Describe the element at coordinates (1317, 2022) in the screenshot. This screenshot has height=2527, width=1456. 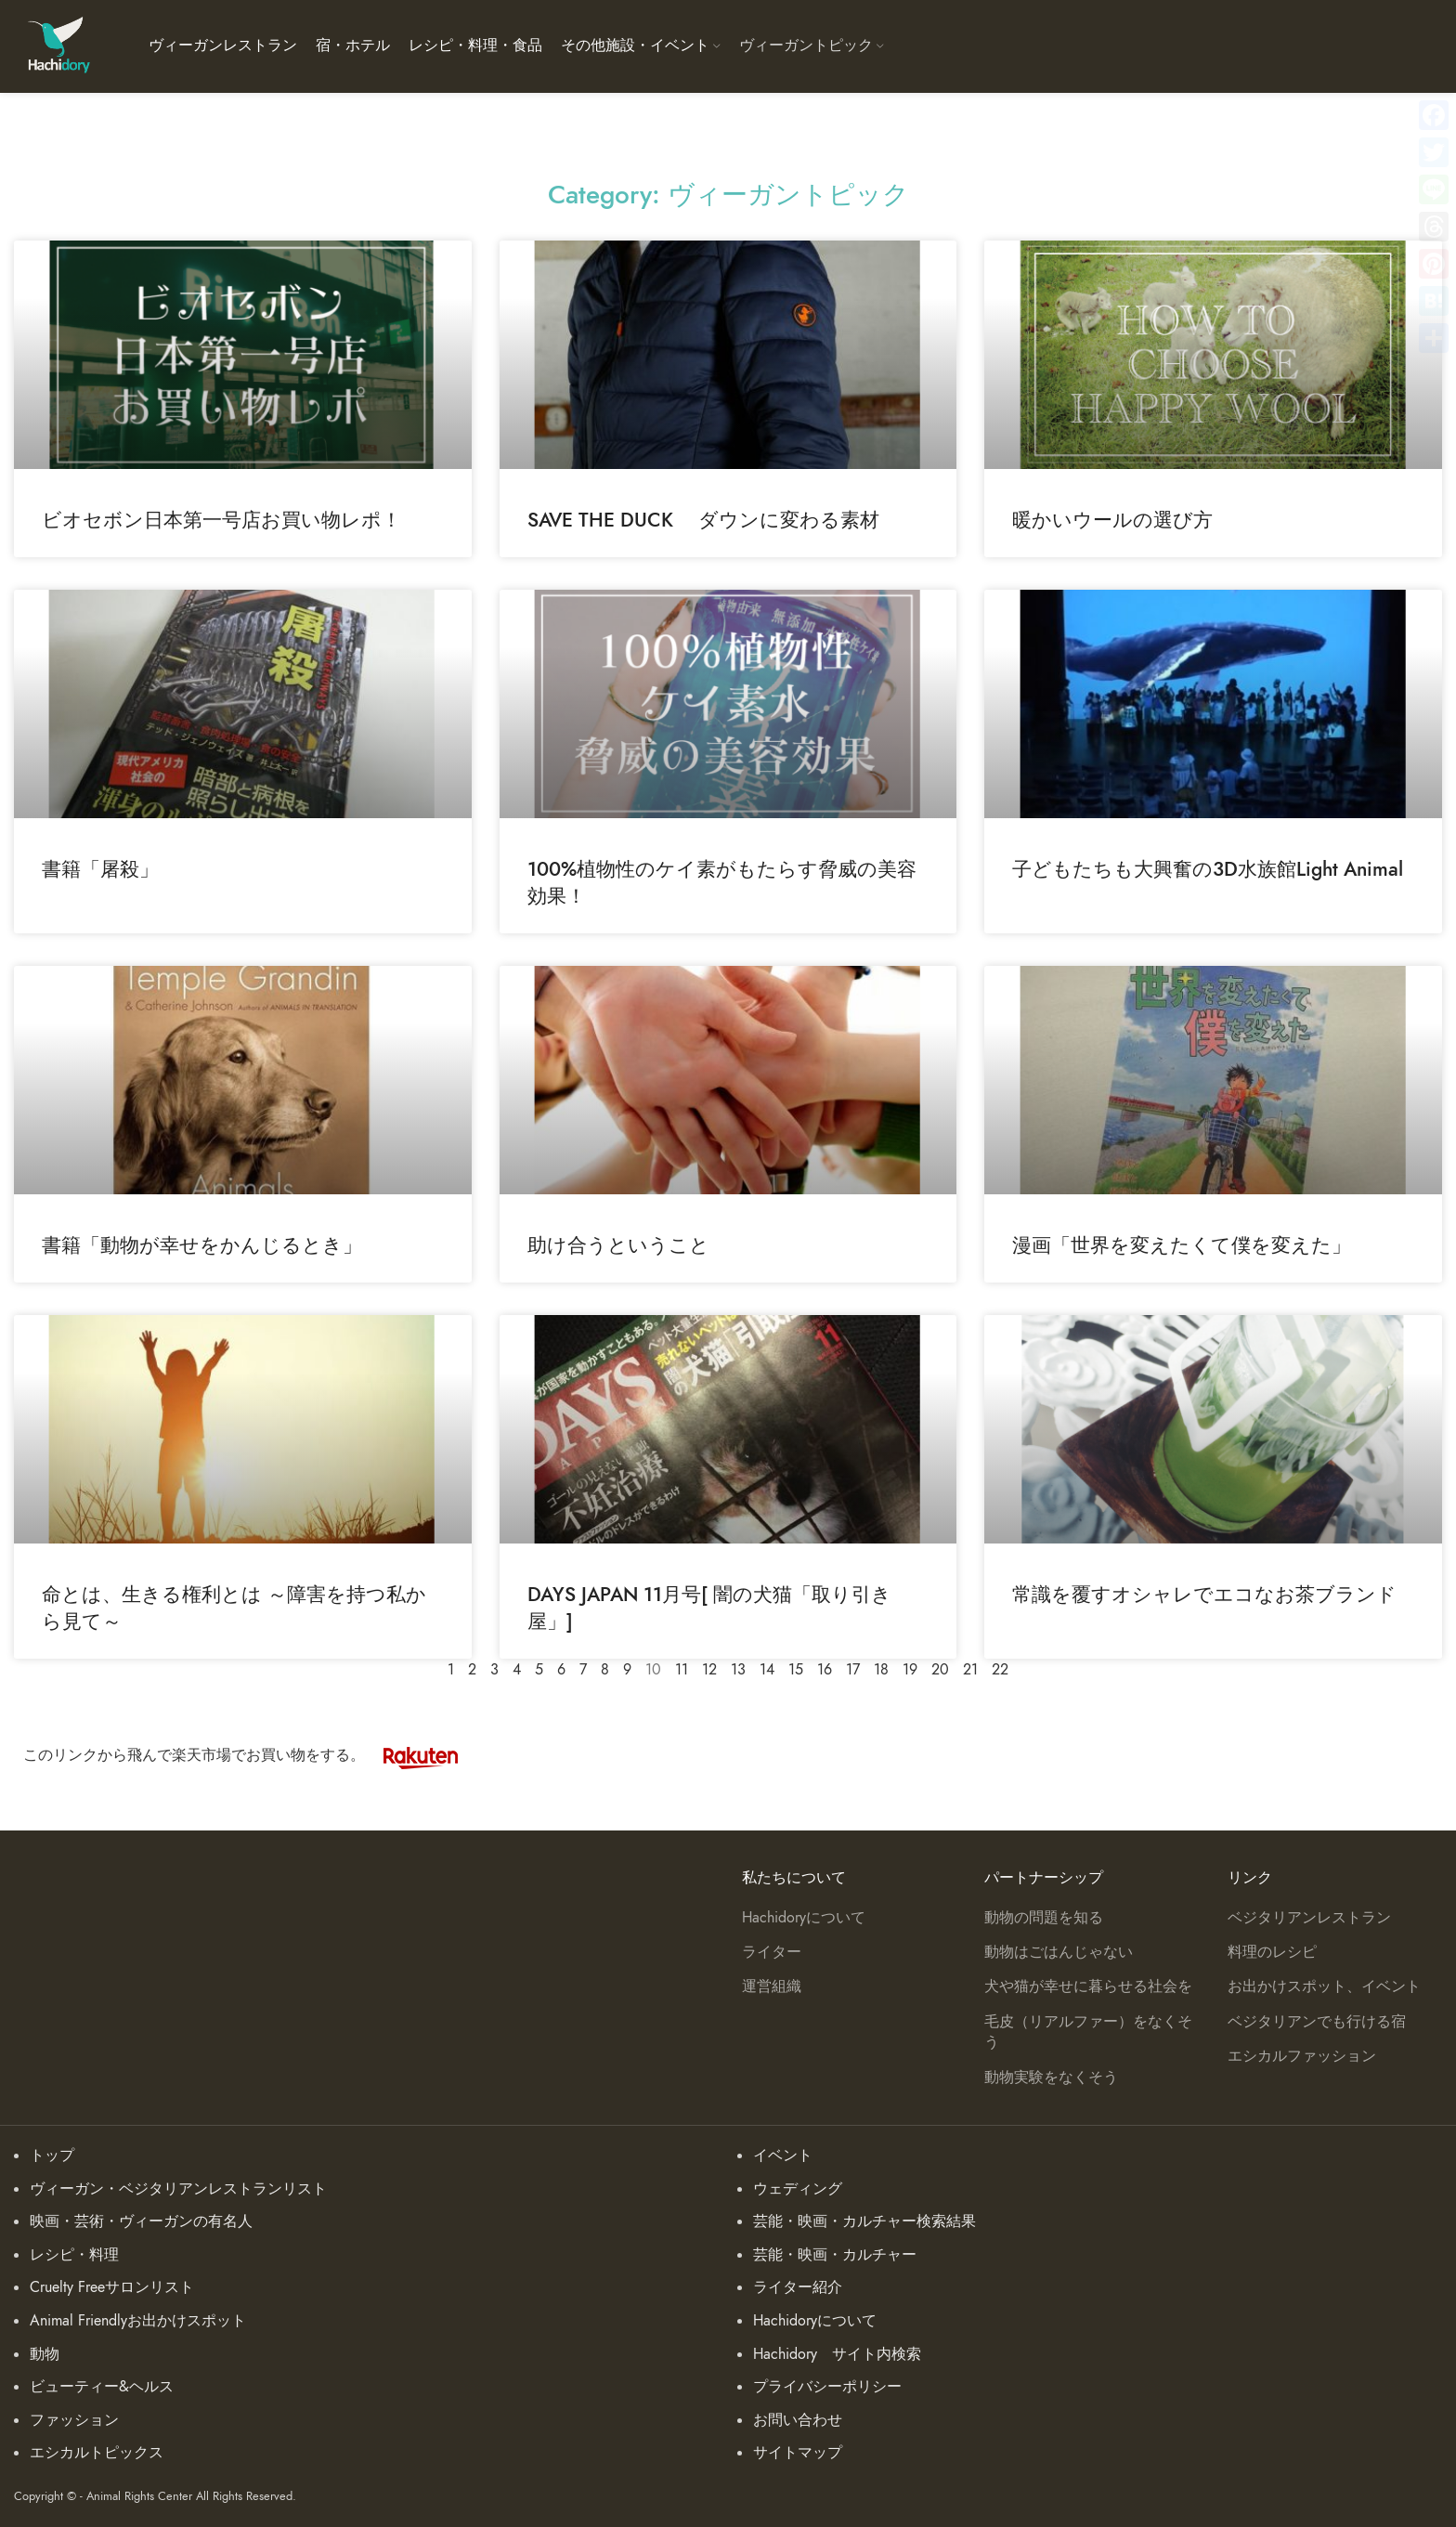
I see `ベジタリアンでも行ける宿` at that location.